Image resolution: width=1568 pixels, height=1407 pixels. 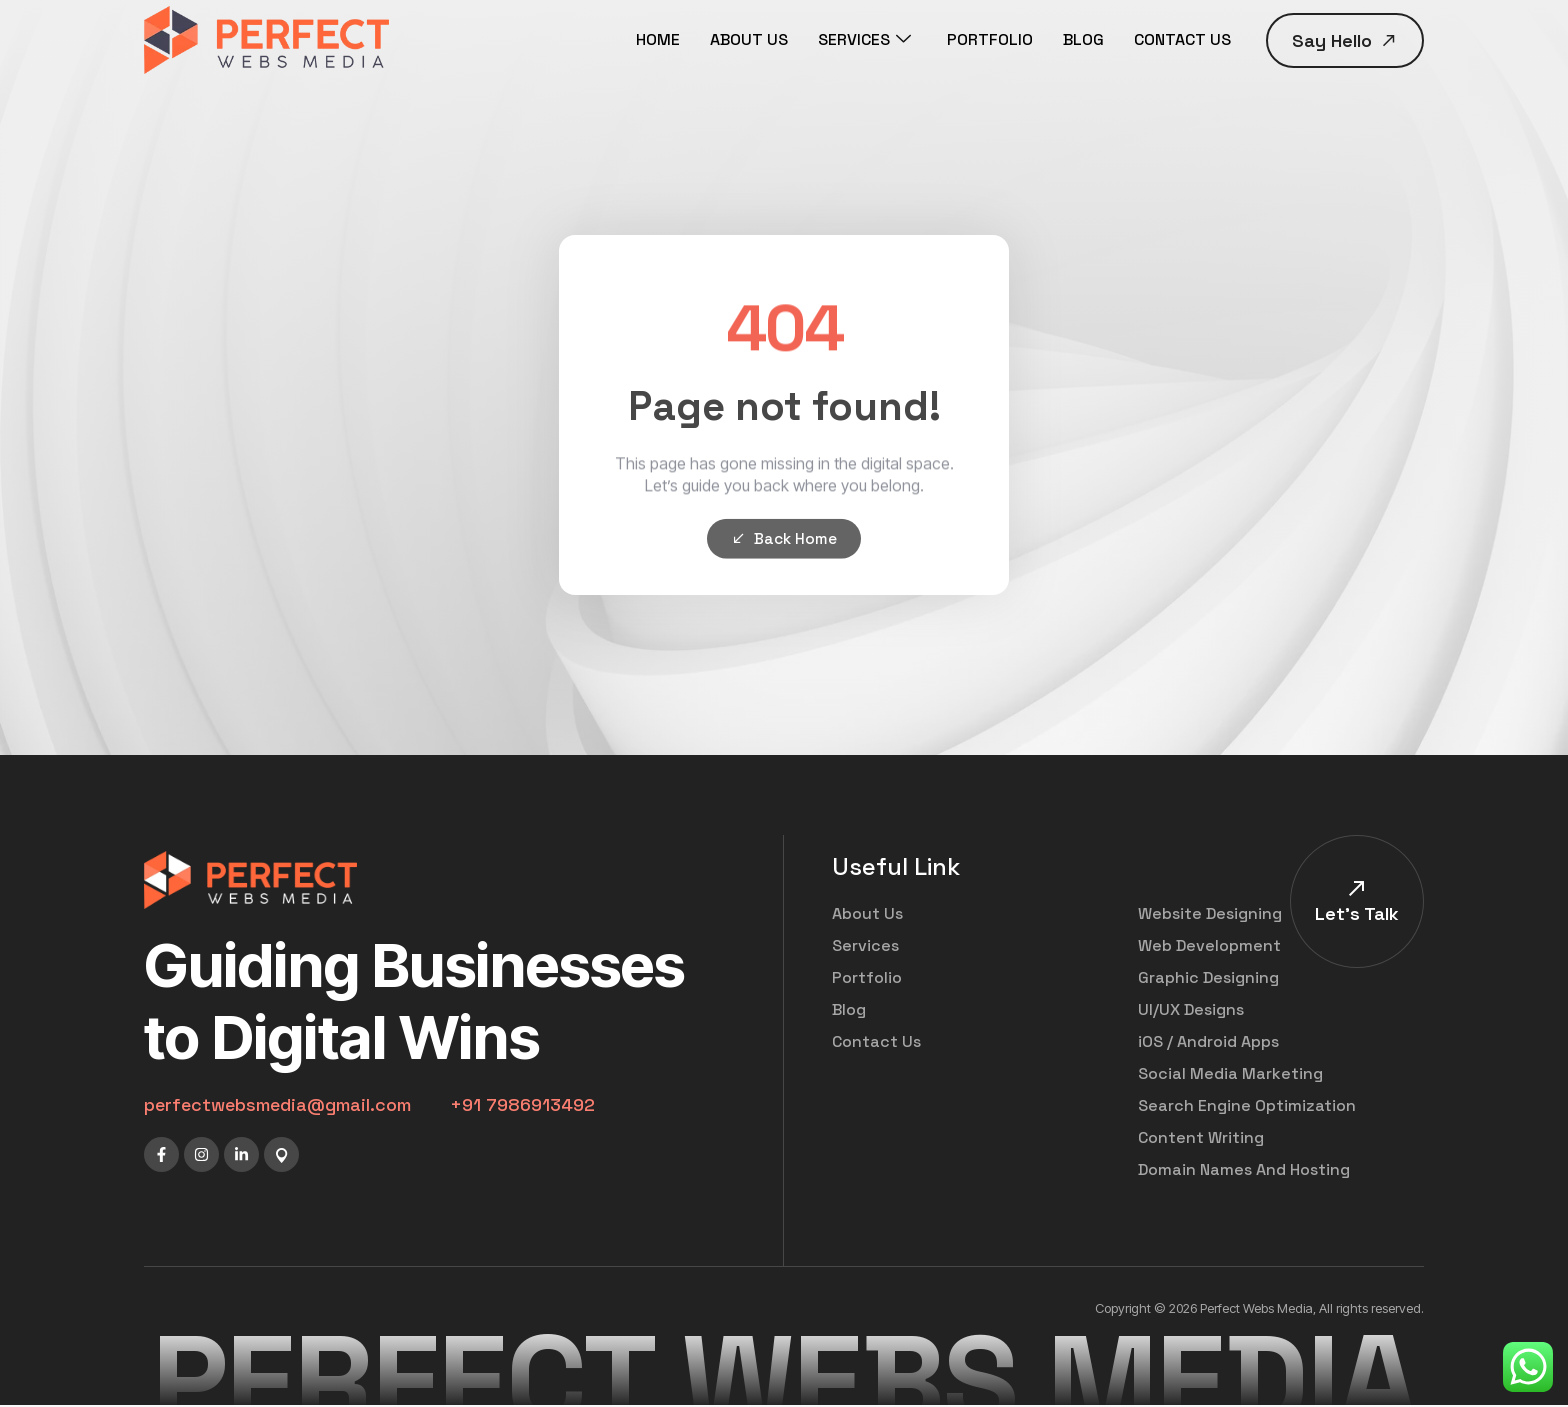 What do you see at coordinates (1083, 39) in the screenshot?
I see `BLOG` at bounding box center [1083, 39].